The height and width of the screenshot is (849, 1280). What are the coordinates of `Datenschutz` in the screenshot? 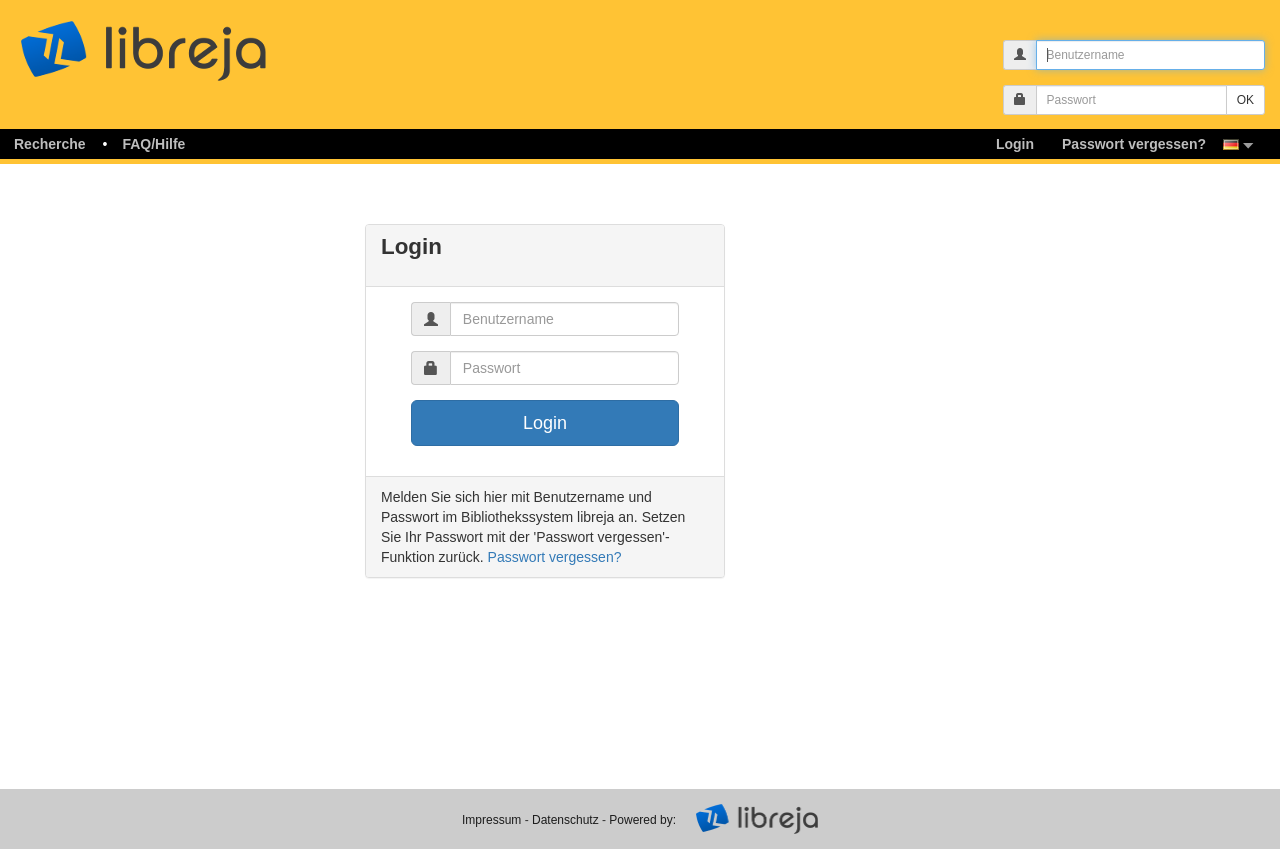 It's located at (565, 820).